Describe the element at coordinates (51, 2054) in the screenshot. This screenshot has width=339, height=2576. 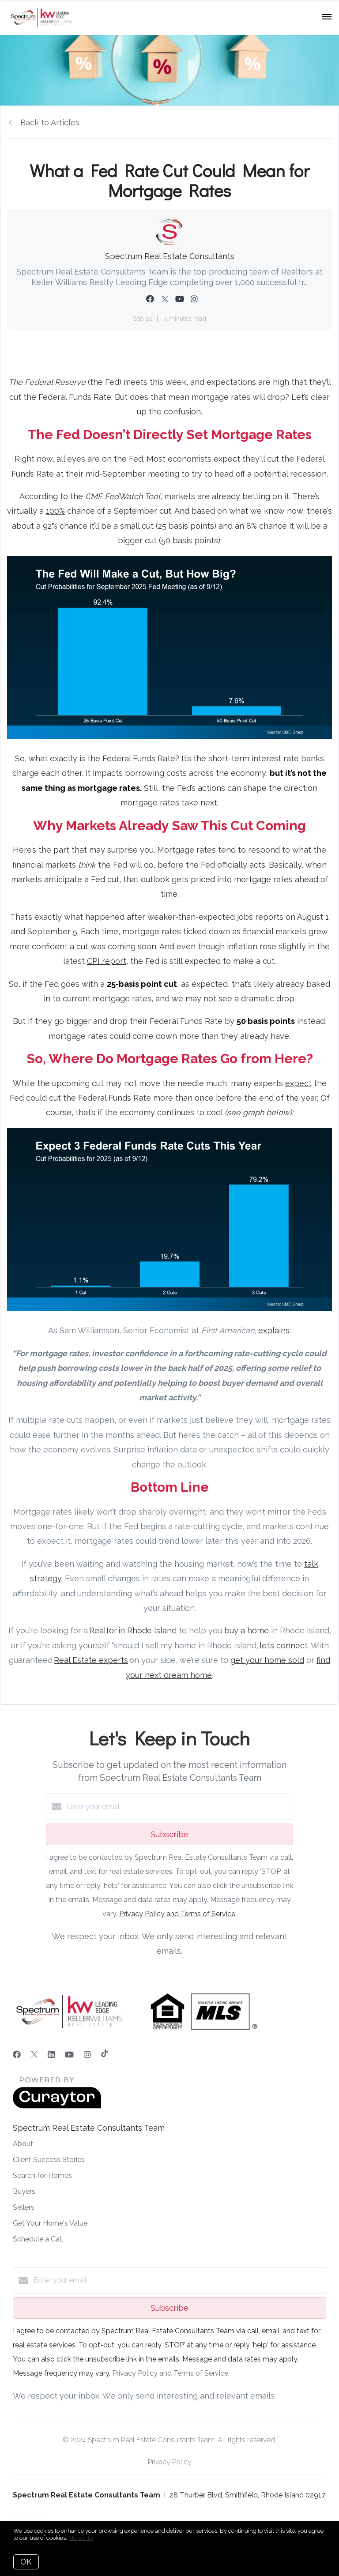
I see `[LinkedIn]` at that location.